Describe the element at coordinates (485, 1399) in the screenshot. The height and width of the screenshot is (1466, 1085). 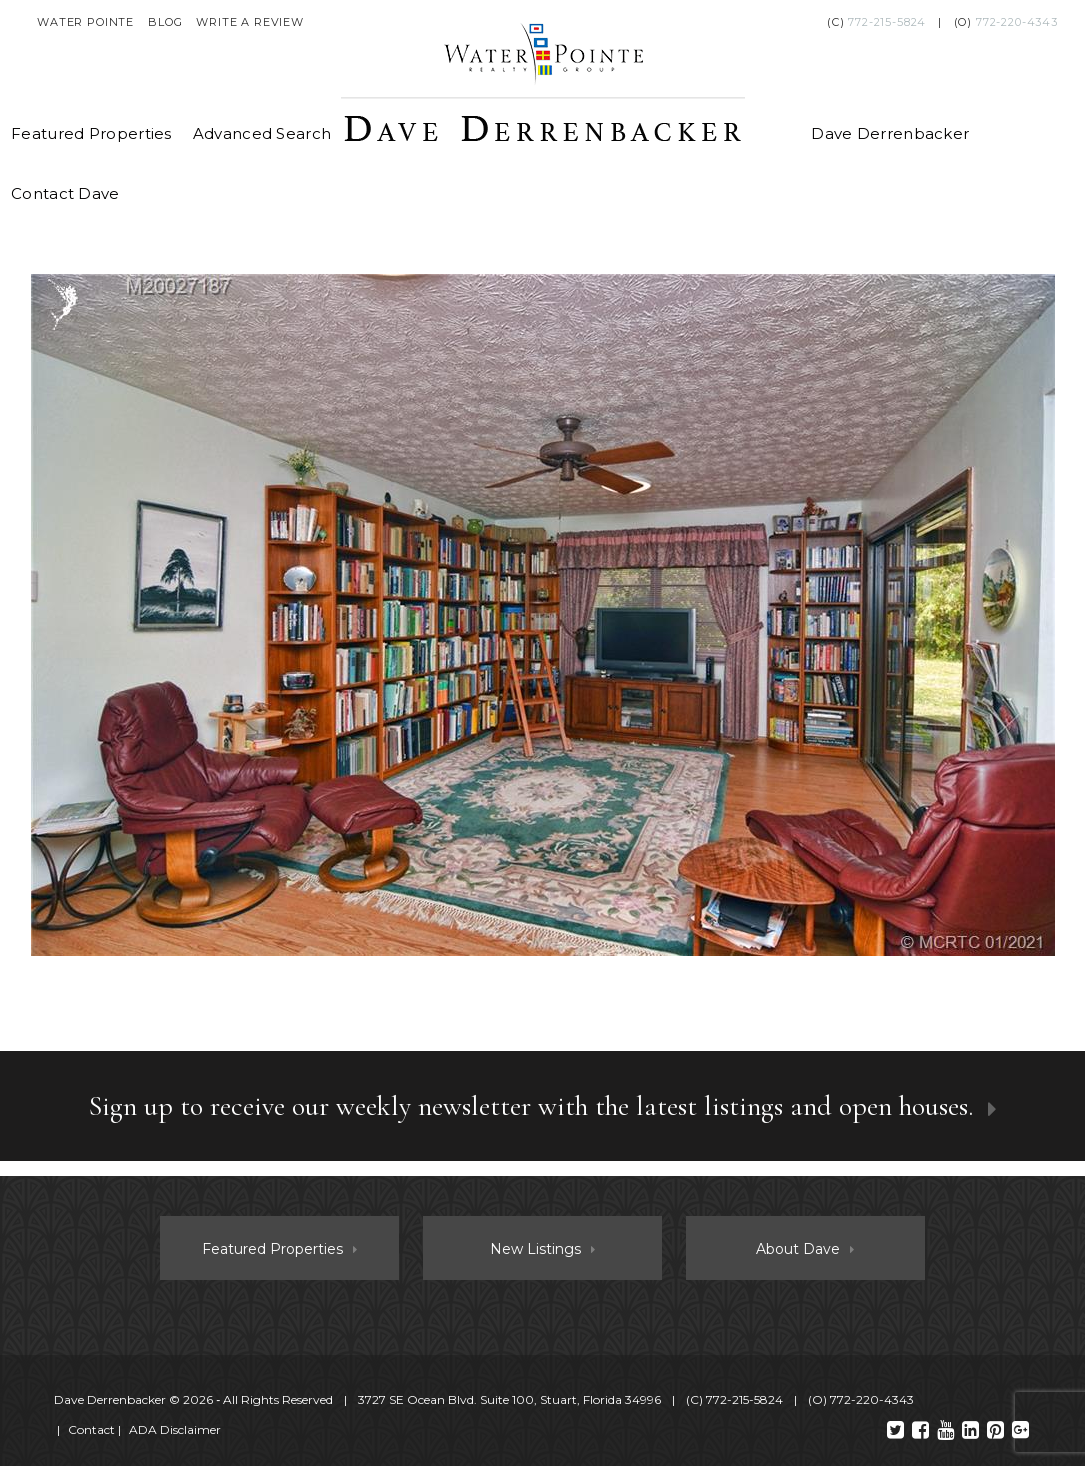
I see `© 2026 ‐ All Rights Reserved 3727 SE Ocean Blvd. Suite 100, Stuart, Florida 34996 (C) (O)` at that location.